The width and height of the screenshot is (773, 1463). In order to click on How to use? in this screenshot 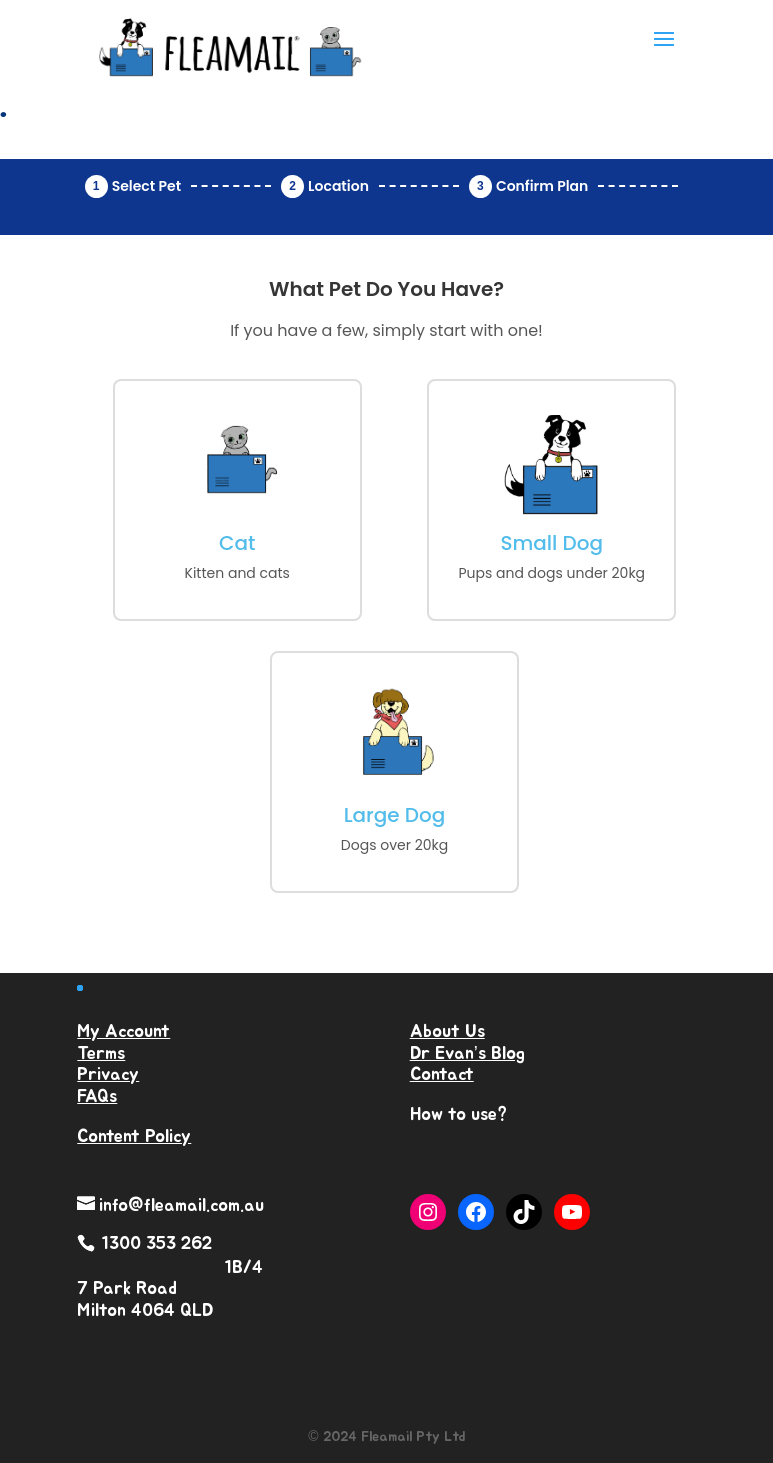, I will do `click(458, 1115)`.